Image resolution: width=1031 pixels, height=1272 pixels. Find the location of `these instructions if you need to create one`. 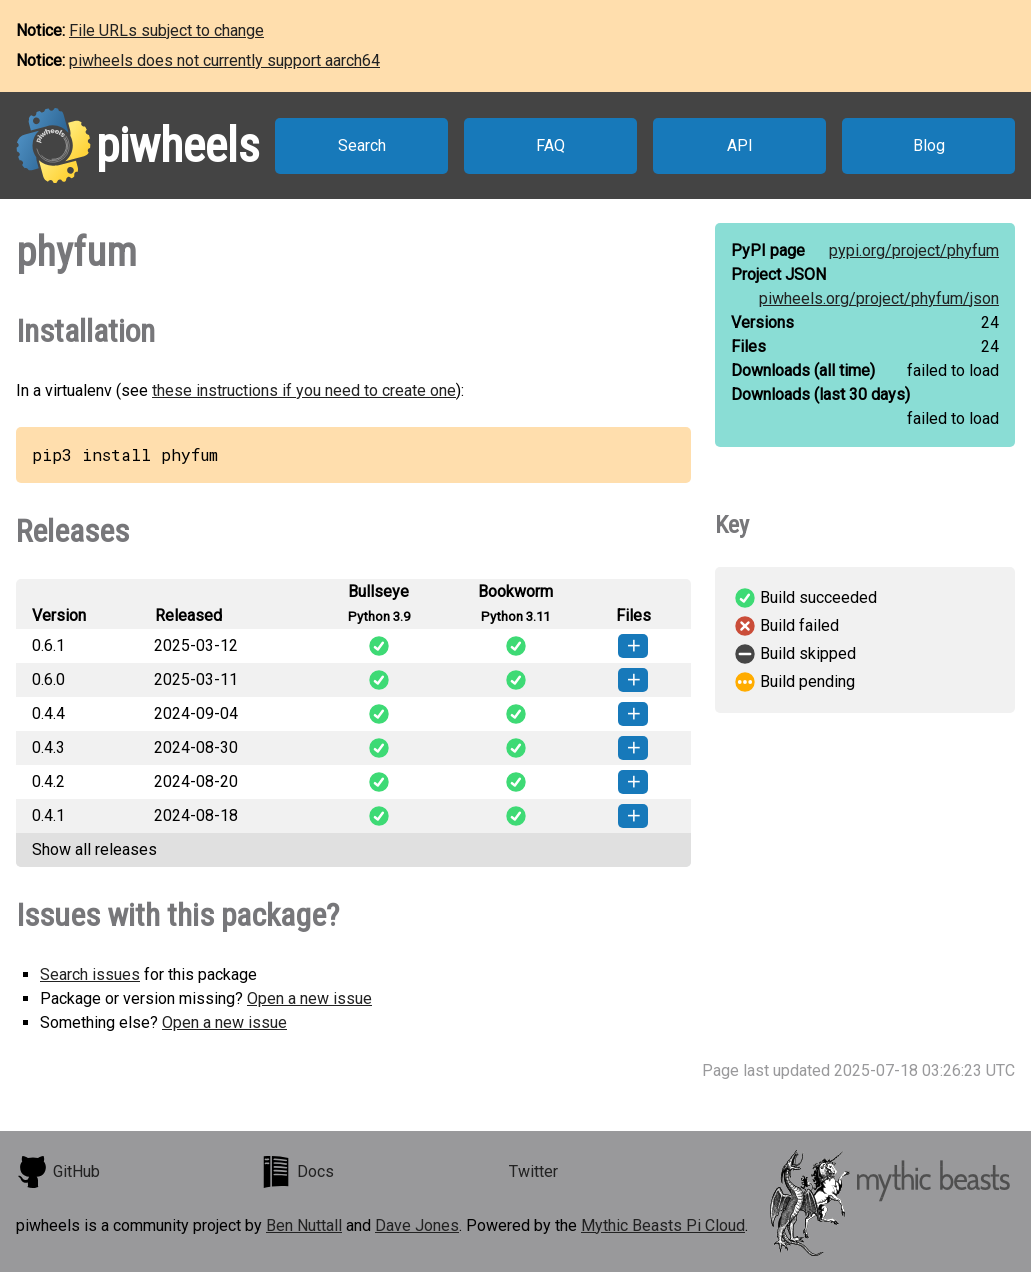

these instructions if you need to create one is located at coordinates (304, 390).